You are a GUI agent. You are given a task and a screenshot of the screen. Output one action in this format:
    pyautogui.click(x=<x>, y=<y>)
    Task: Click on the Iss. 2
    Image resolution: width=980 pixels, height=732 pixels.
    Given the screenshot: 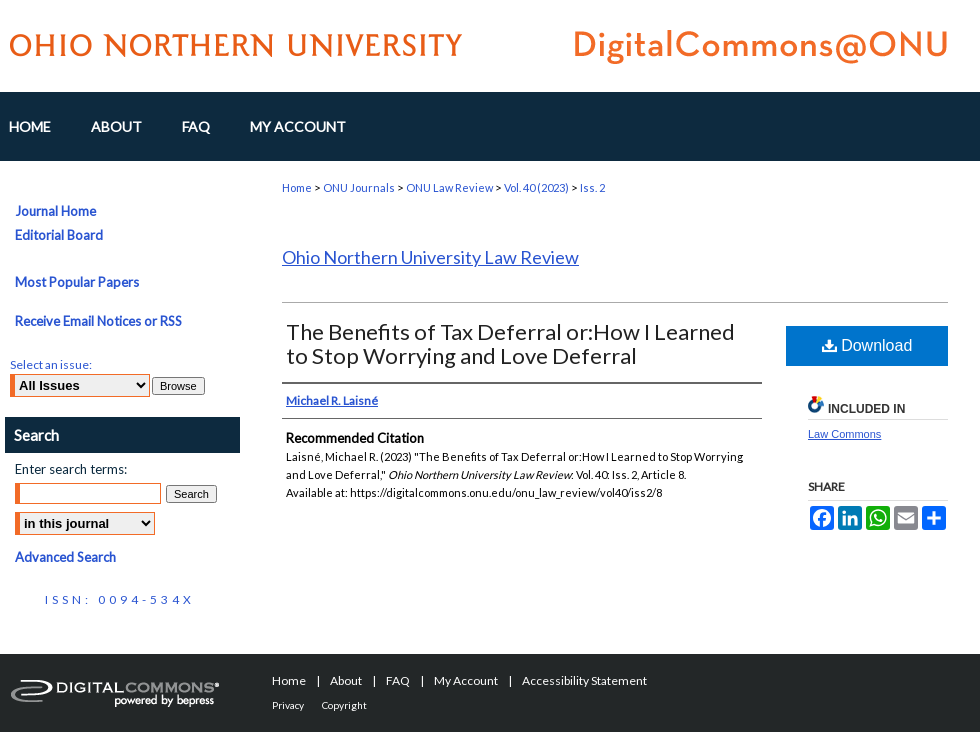 What is the action you would take?
    pyautogui.click(x=592, y=187)
    